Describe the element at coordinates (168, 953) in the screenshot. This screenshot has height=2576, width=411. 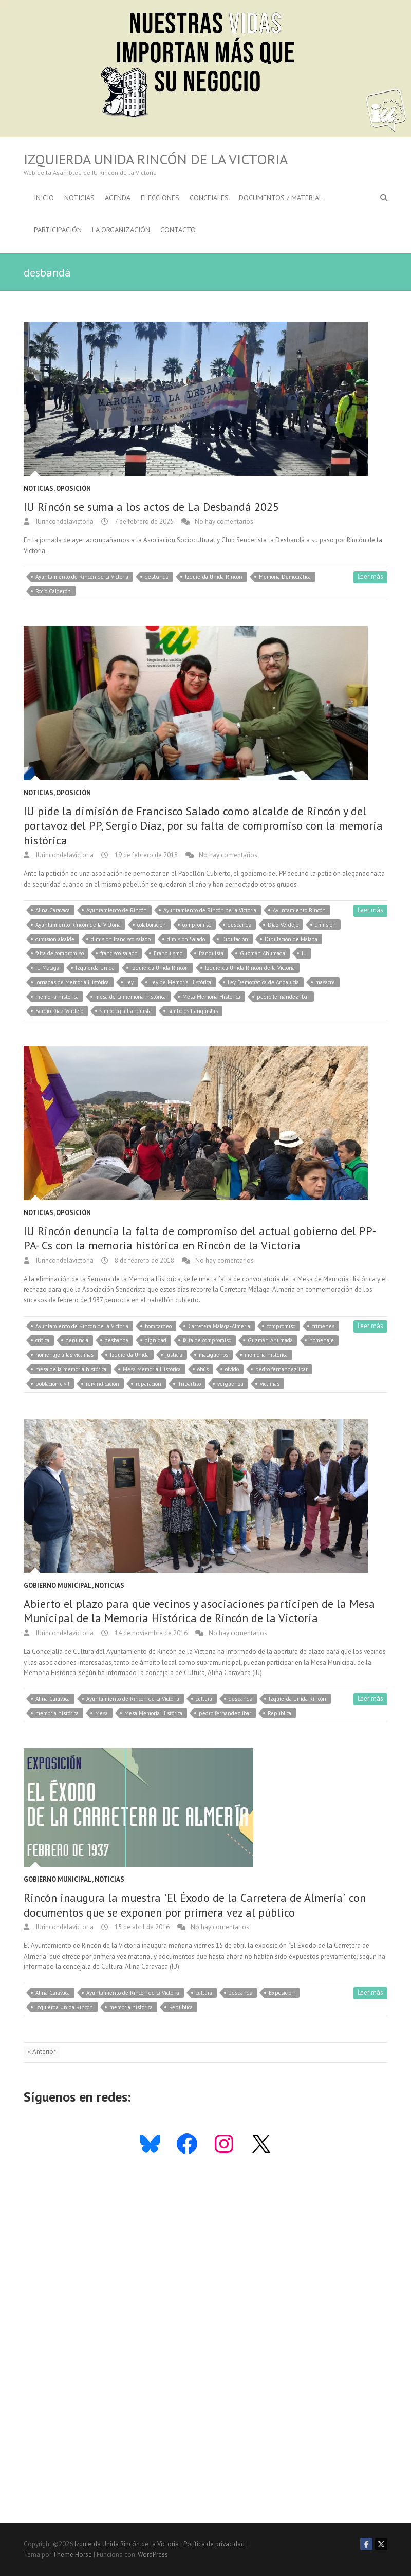
I see `Franquismo` at that location.